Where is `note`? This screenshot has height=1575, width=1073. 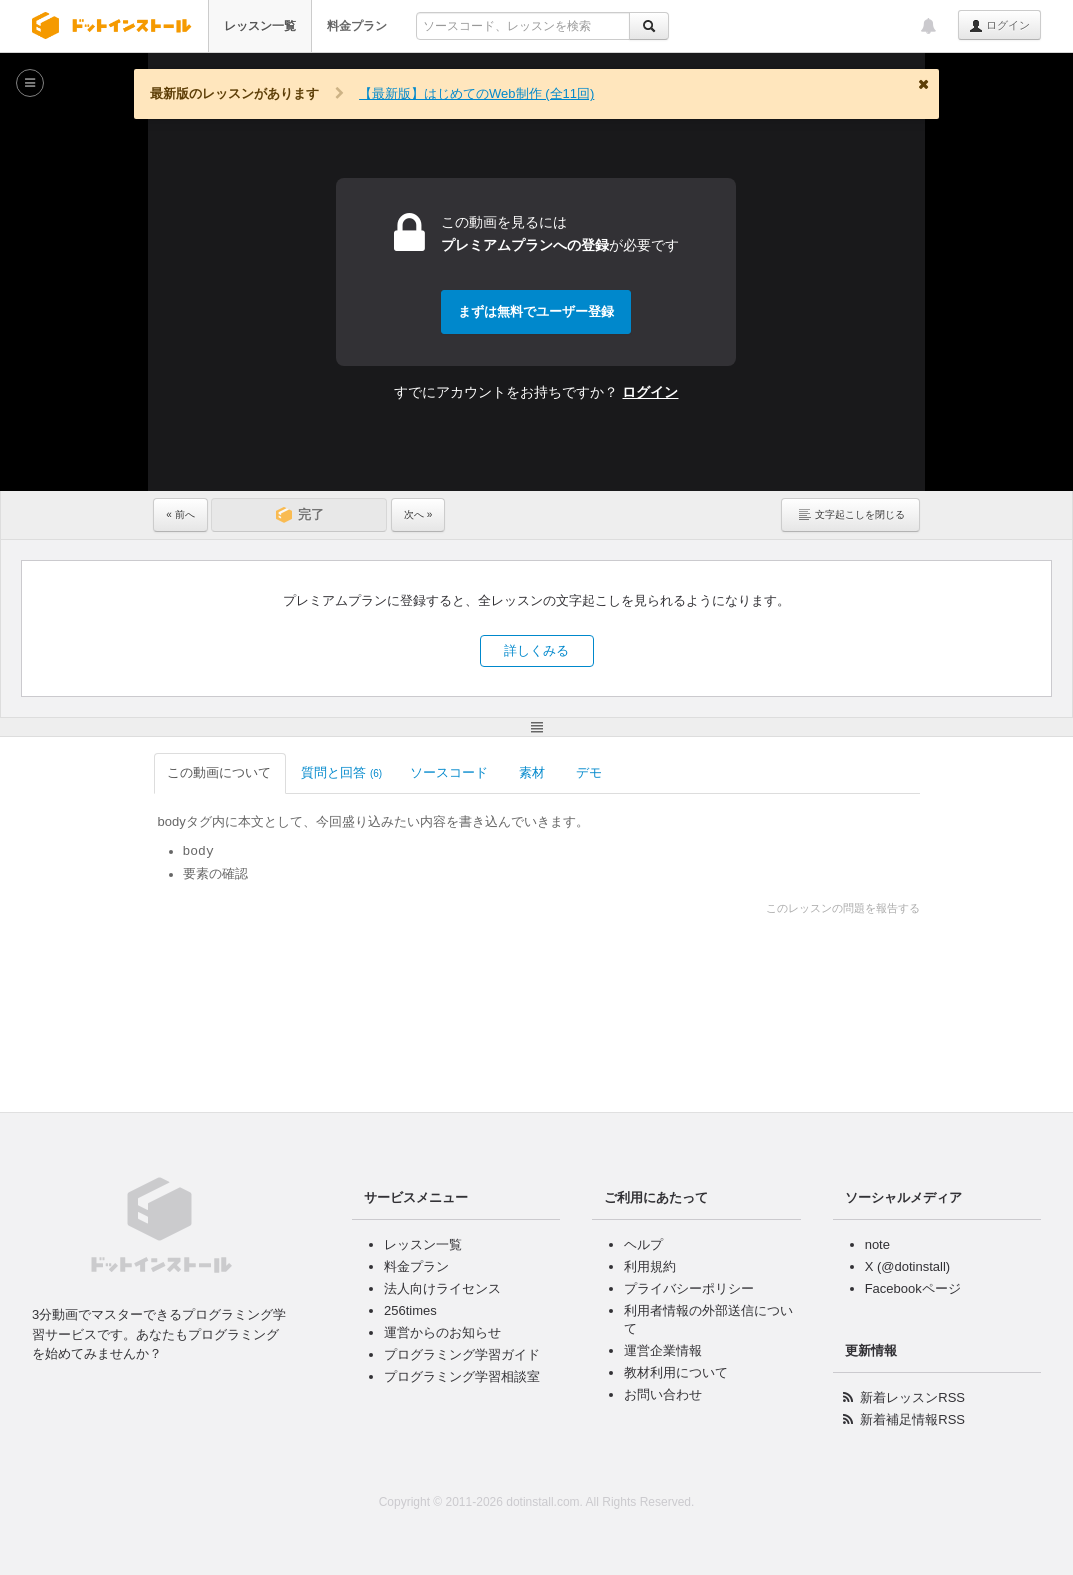
note is located at coordinates (877, 1244).